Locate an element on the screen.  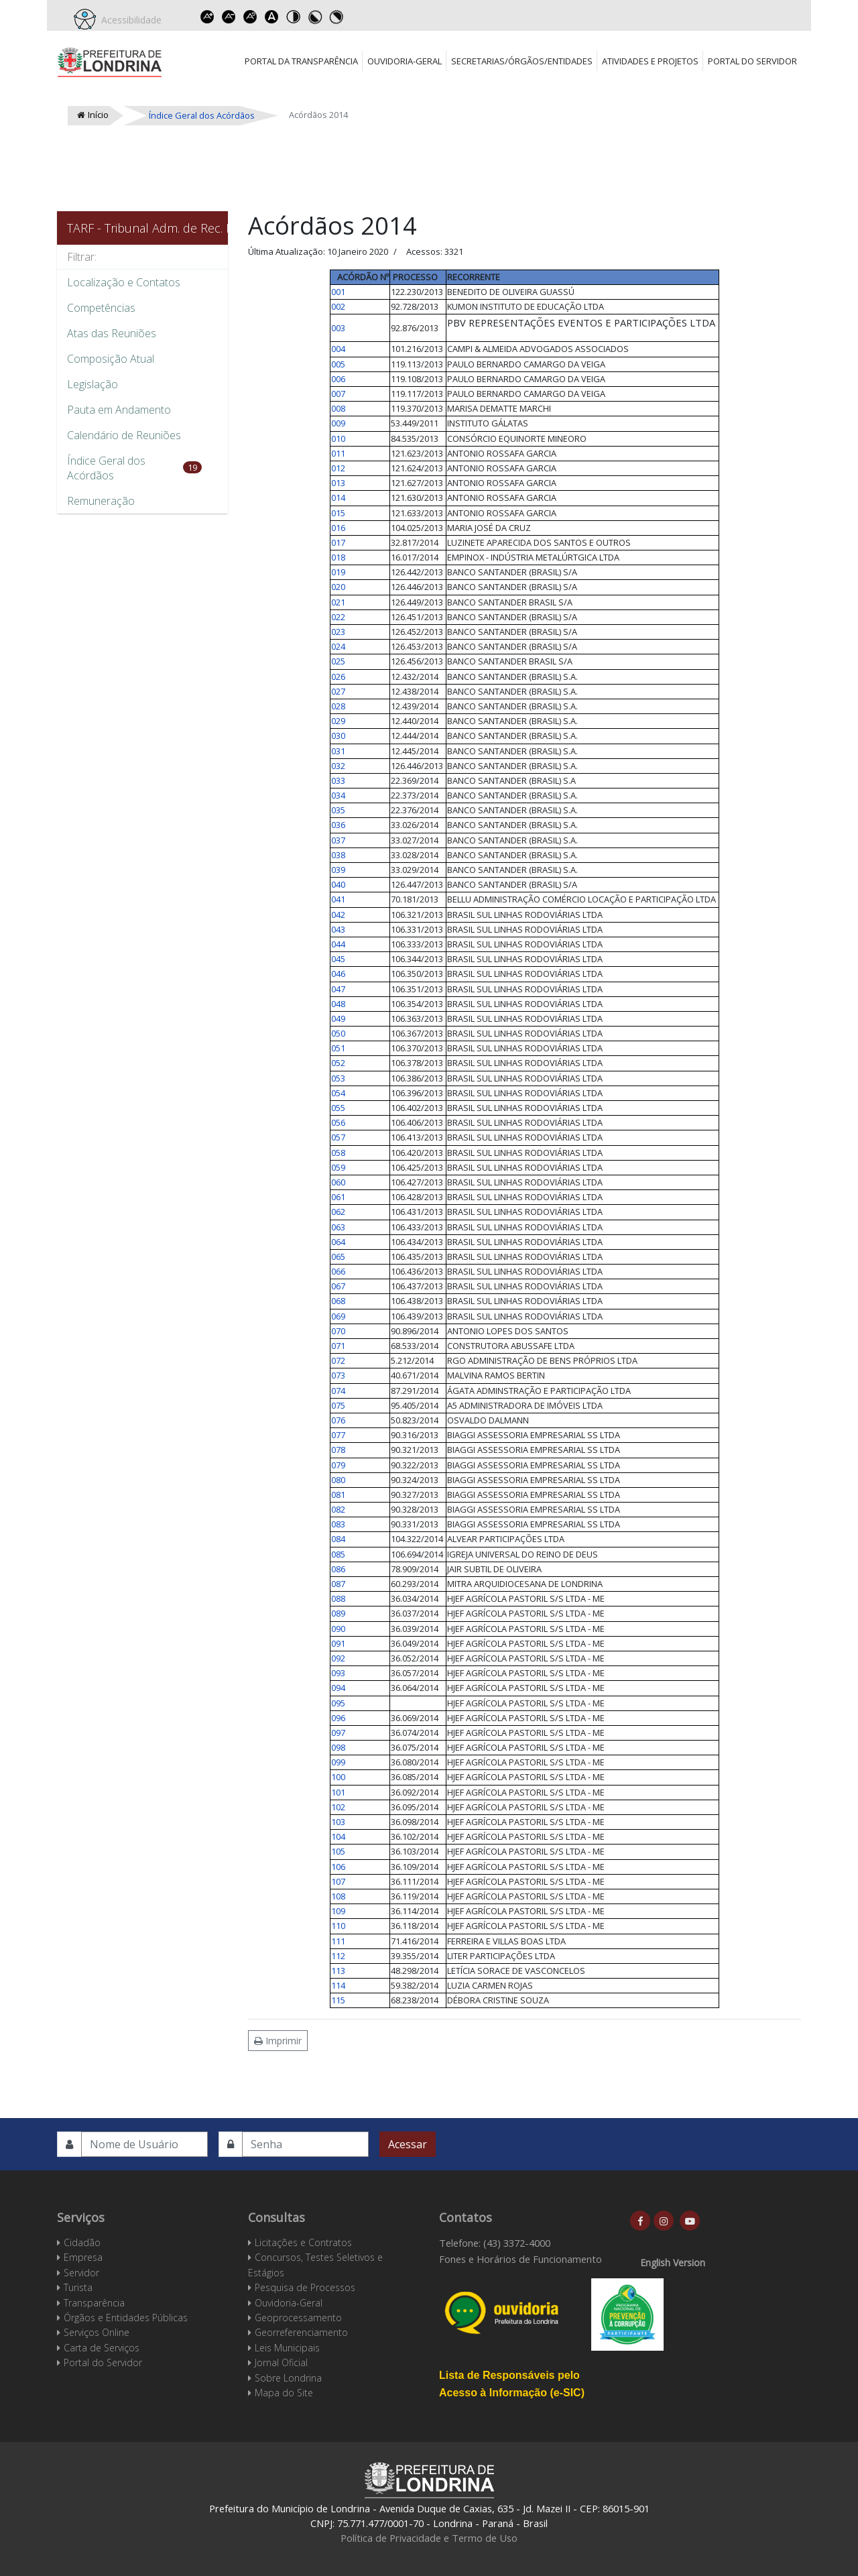
026 is located at coordinates (338, 676).